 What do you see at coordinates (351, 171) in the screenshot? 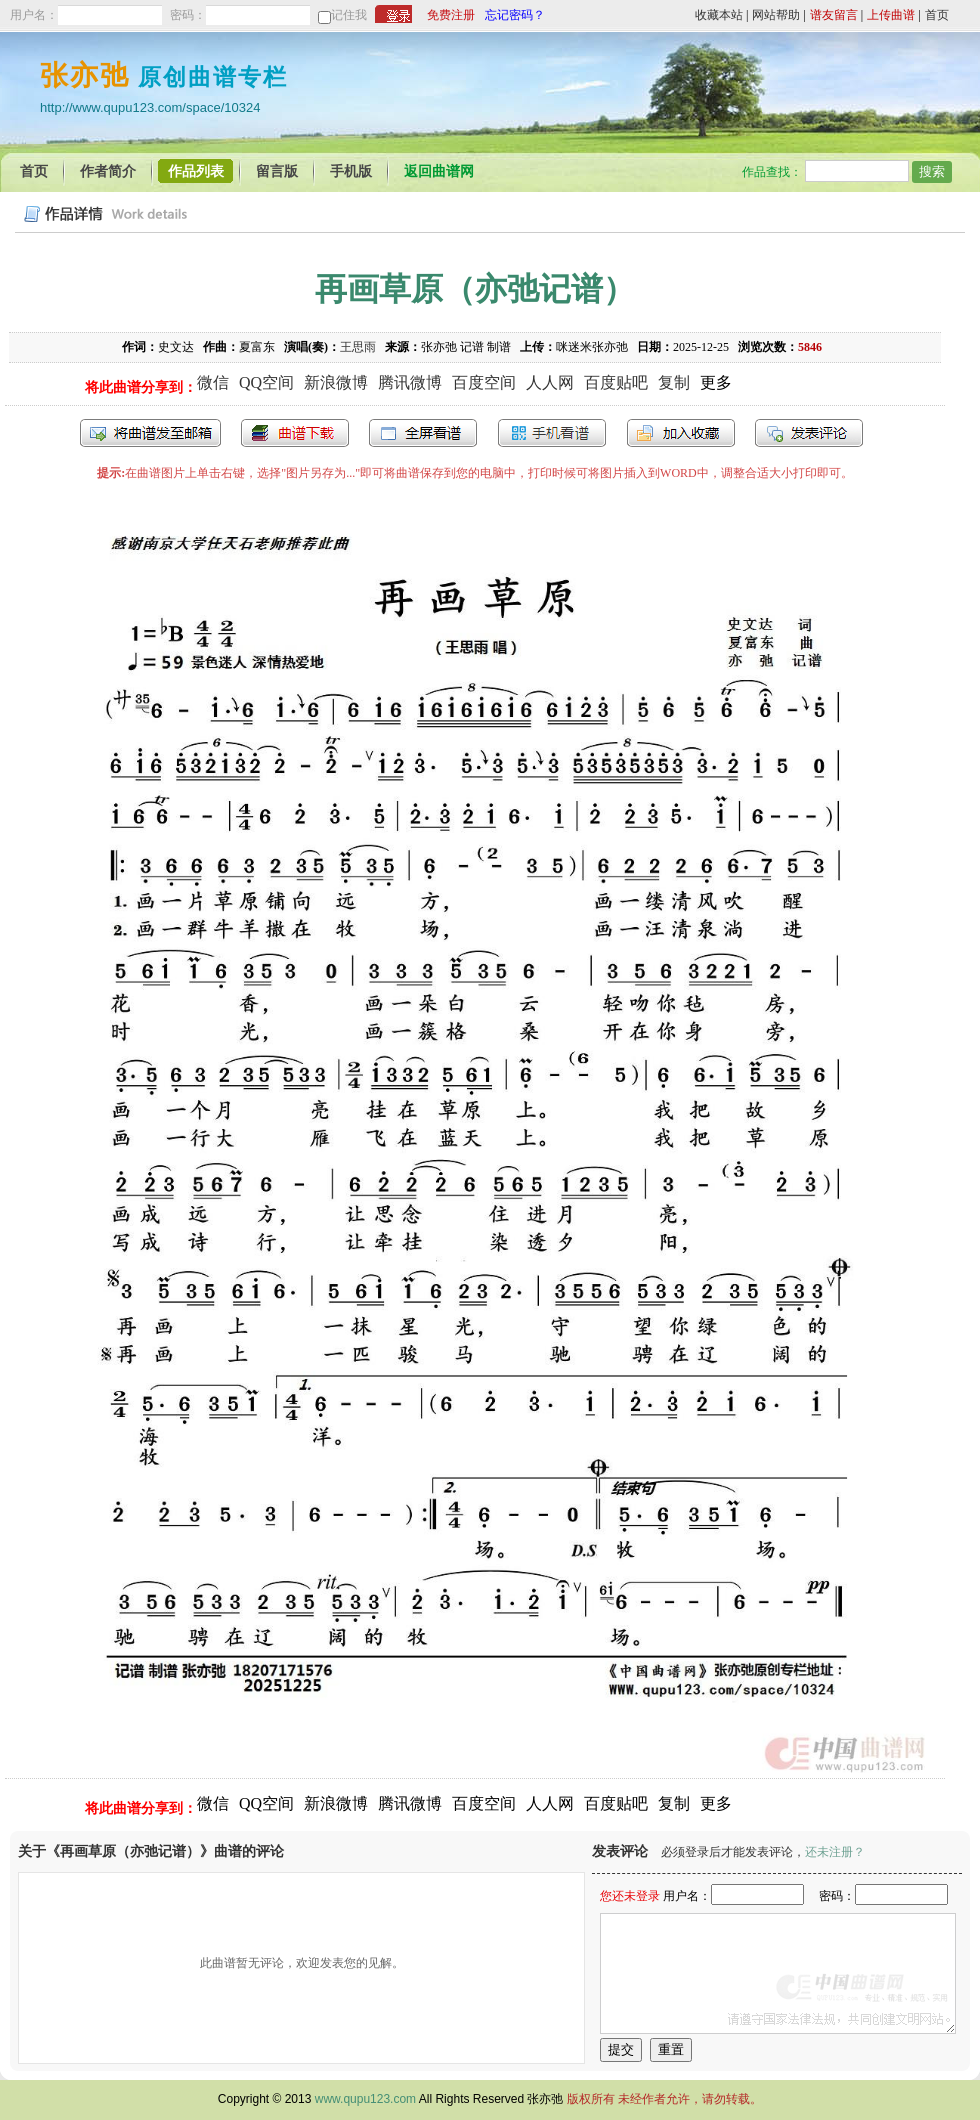
I see `手机版` at bounding box center [351, 171].